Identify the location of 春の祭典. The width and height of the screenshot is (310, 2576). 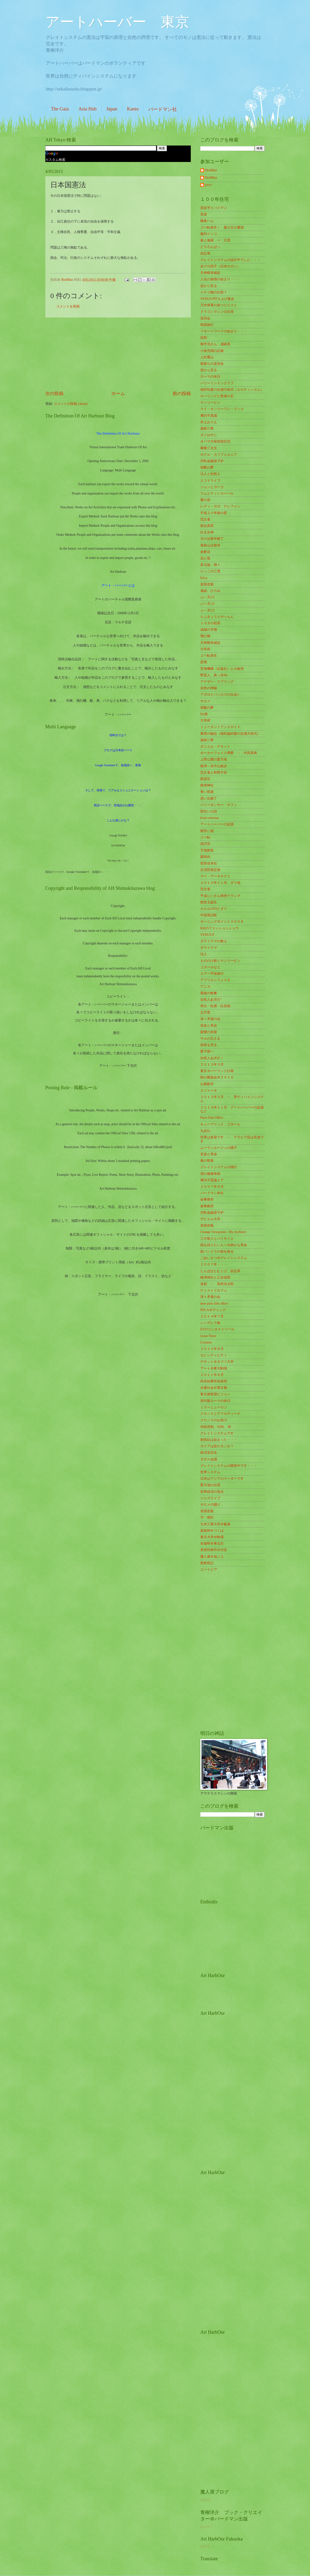
(207, 1160).